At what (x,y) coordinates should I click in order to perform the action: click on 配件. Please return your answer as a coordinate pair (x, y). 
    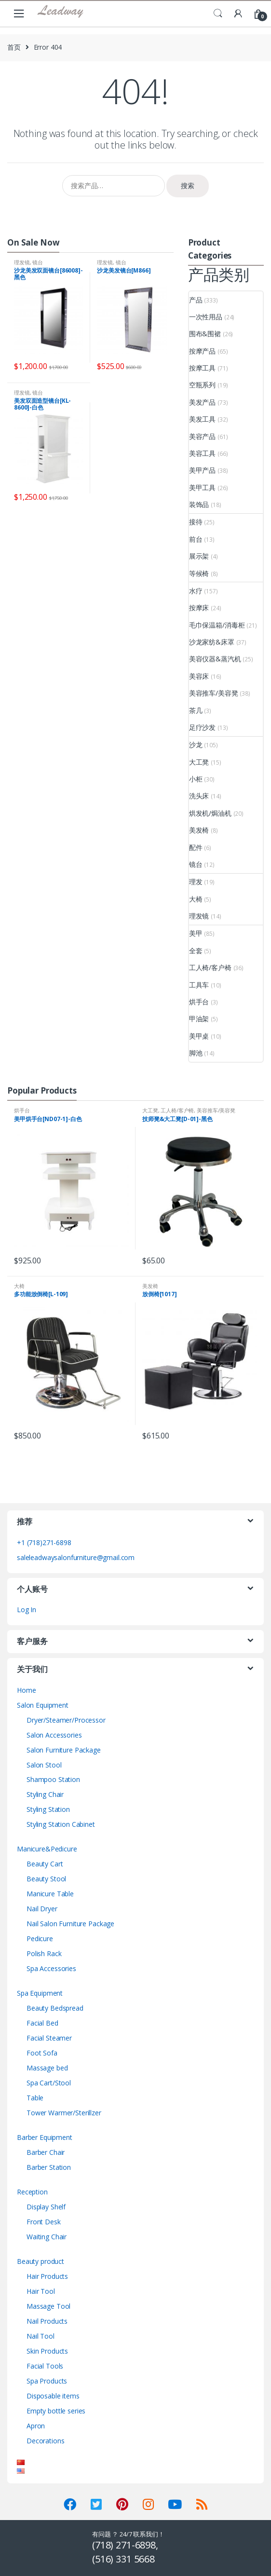
    Looking at the image, I should click on (196, 847).